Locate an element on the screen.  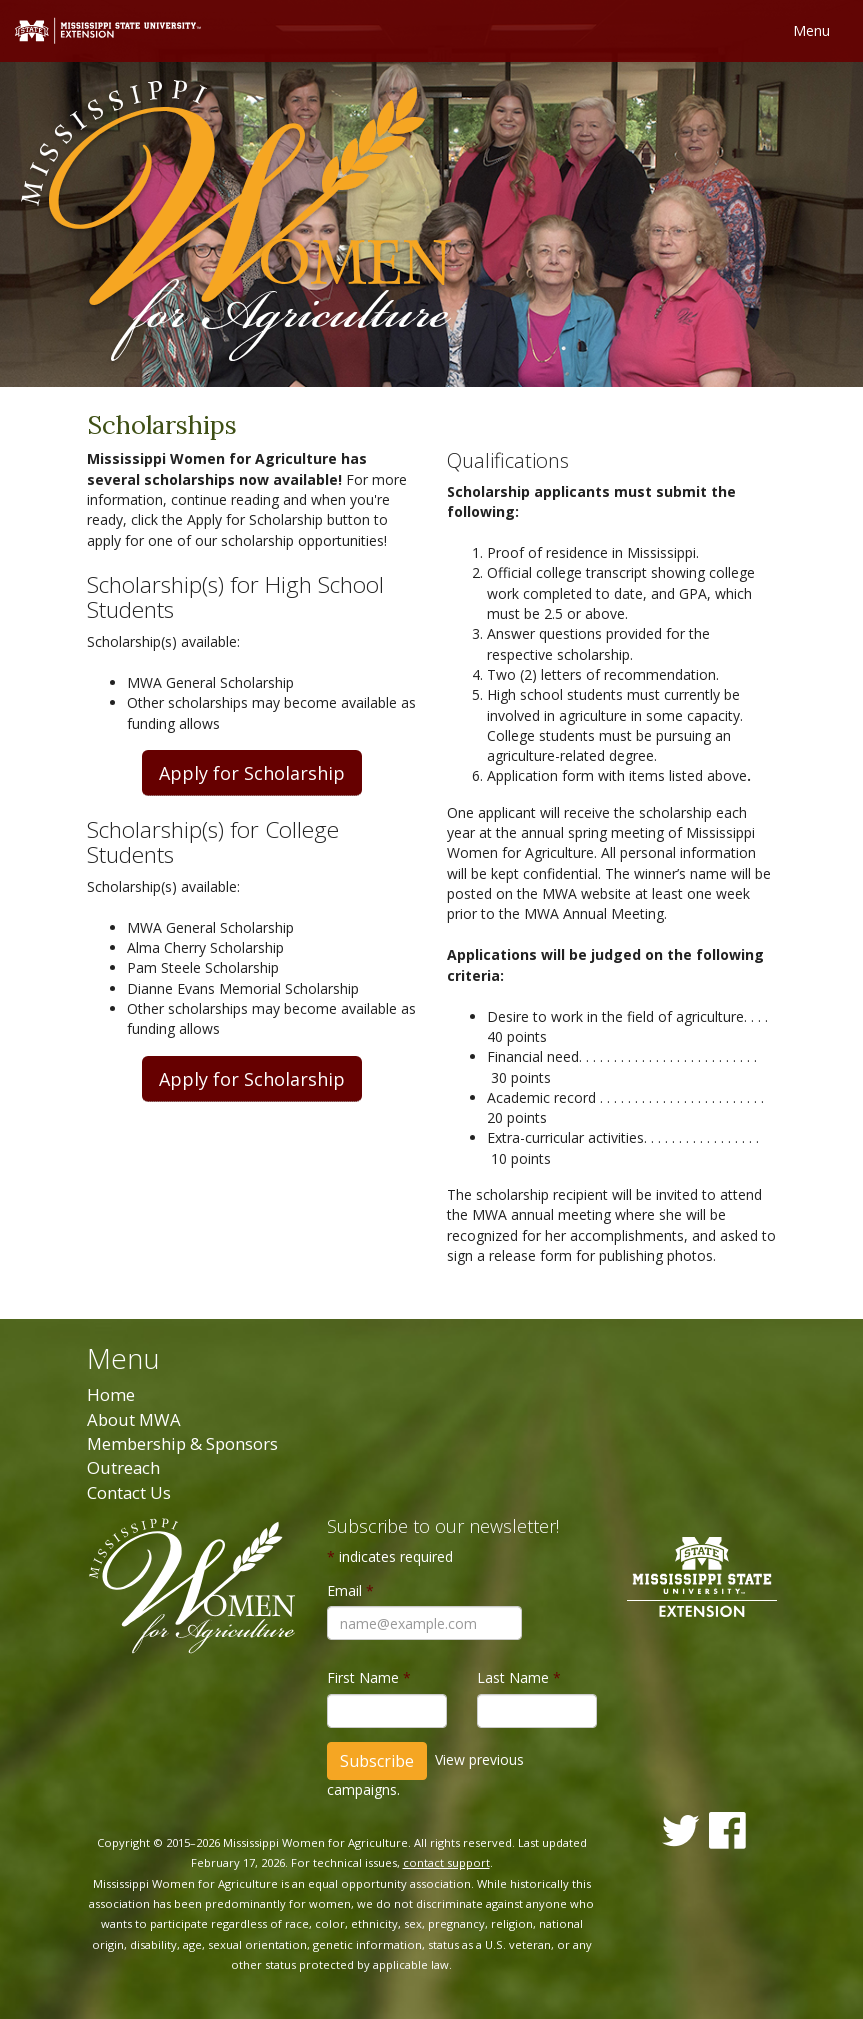
Last Name is located at coordinates (519, 1677).